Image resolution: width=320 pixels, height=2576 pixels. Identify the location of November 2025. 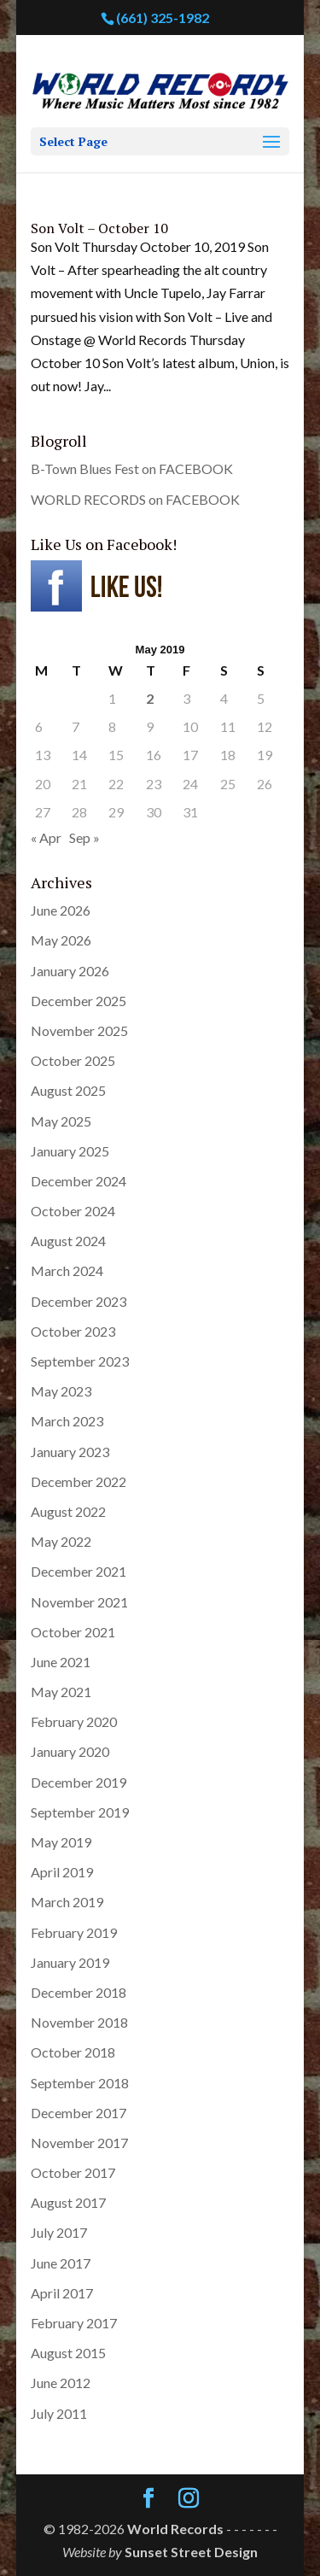
(79, 1030).